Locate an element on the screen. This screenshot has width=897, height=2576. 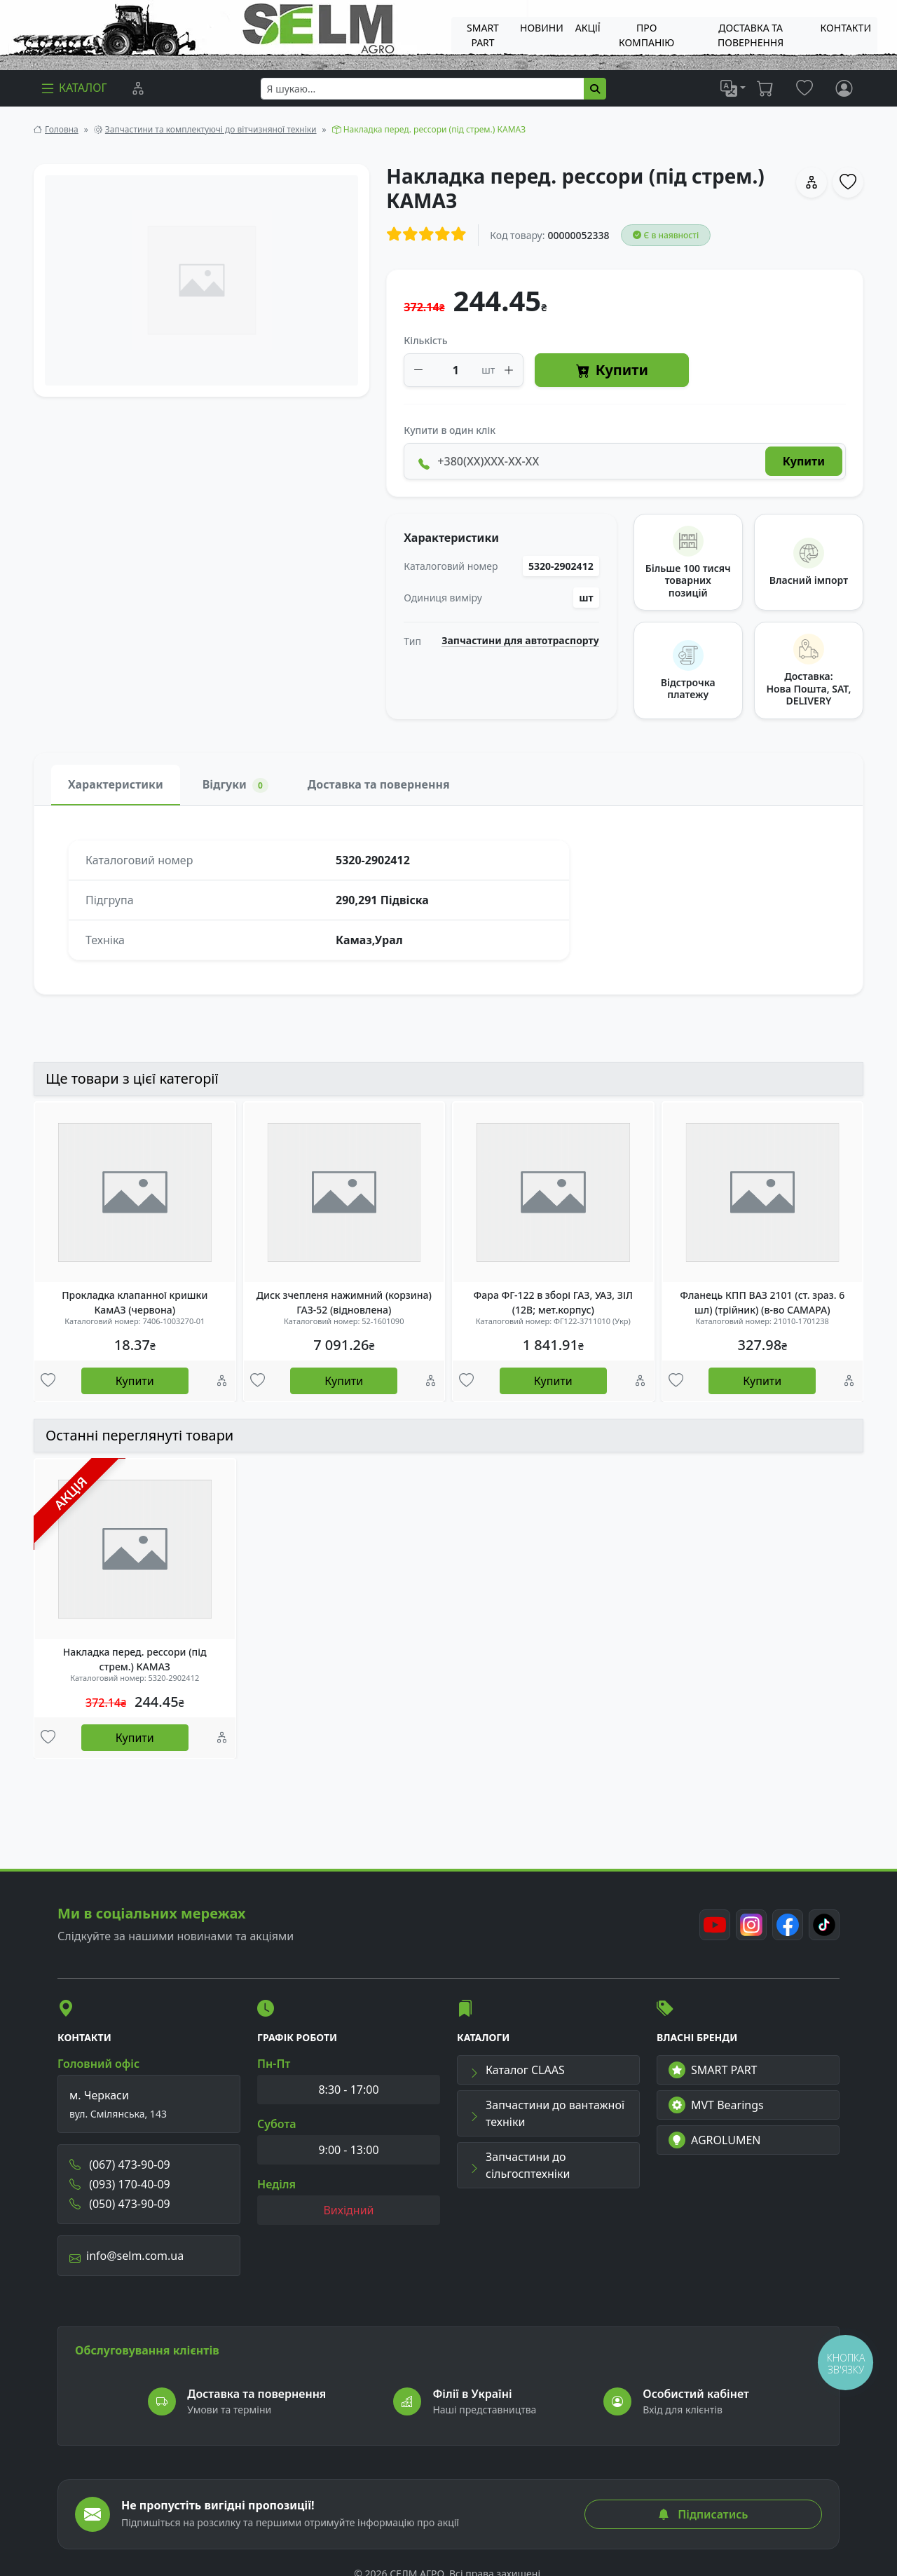
Запчастини для автотраспорту is located at coordinates (520, 640).